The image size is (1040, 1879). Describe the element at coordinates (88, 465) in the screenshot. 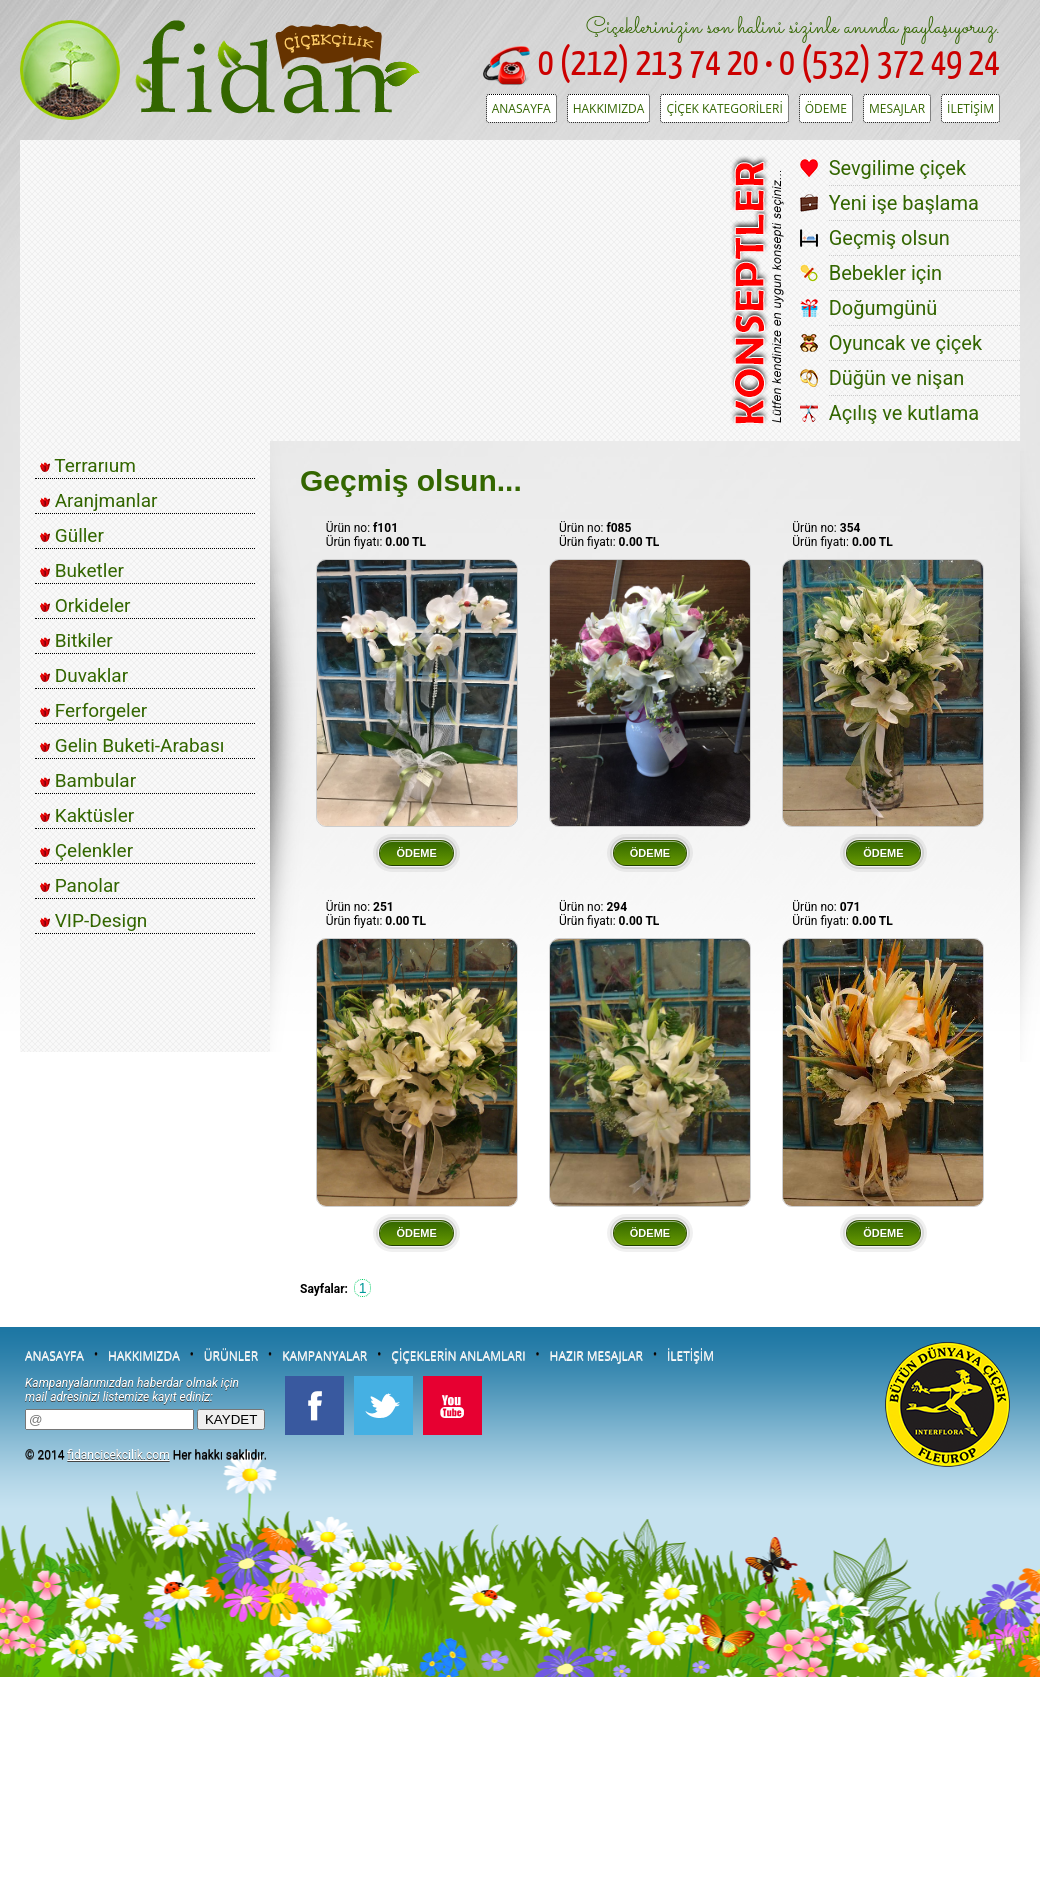

I see `Terrarıum` at that location.